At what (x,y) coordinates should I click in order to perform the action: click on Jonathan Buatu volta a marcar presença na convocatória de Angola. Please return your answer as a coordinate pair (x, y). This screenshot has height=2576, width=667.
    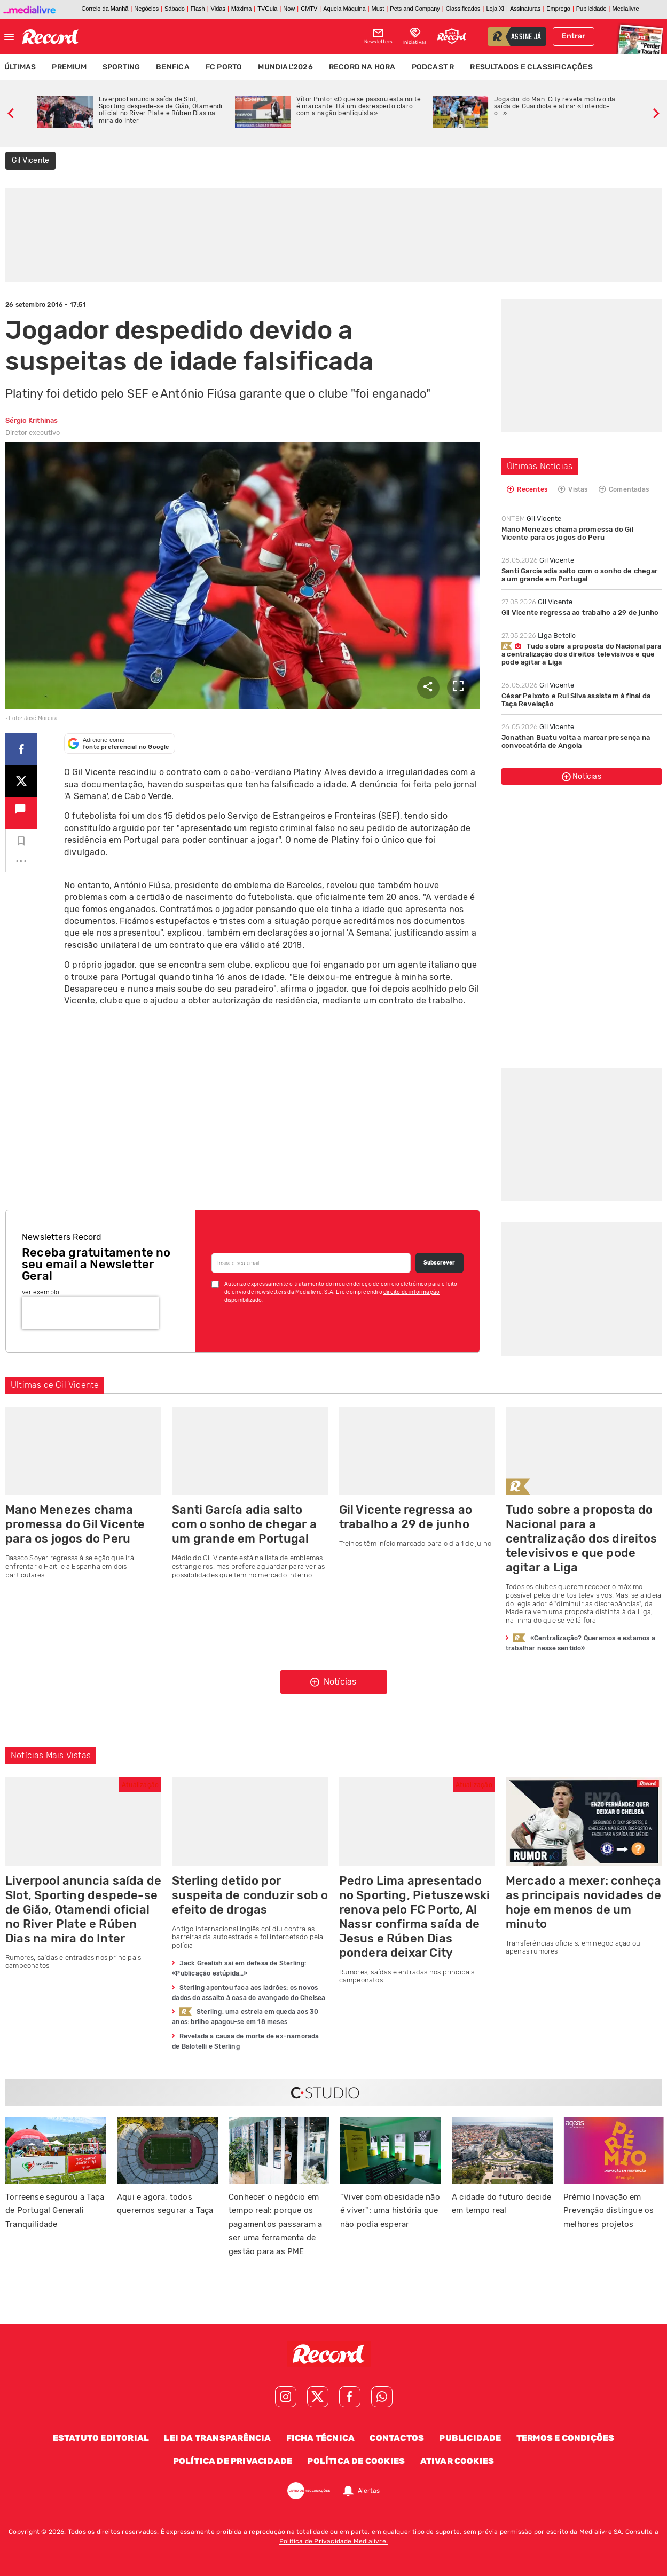
    Looking at the image, I should click on (575, 741).